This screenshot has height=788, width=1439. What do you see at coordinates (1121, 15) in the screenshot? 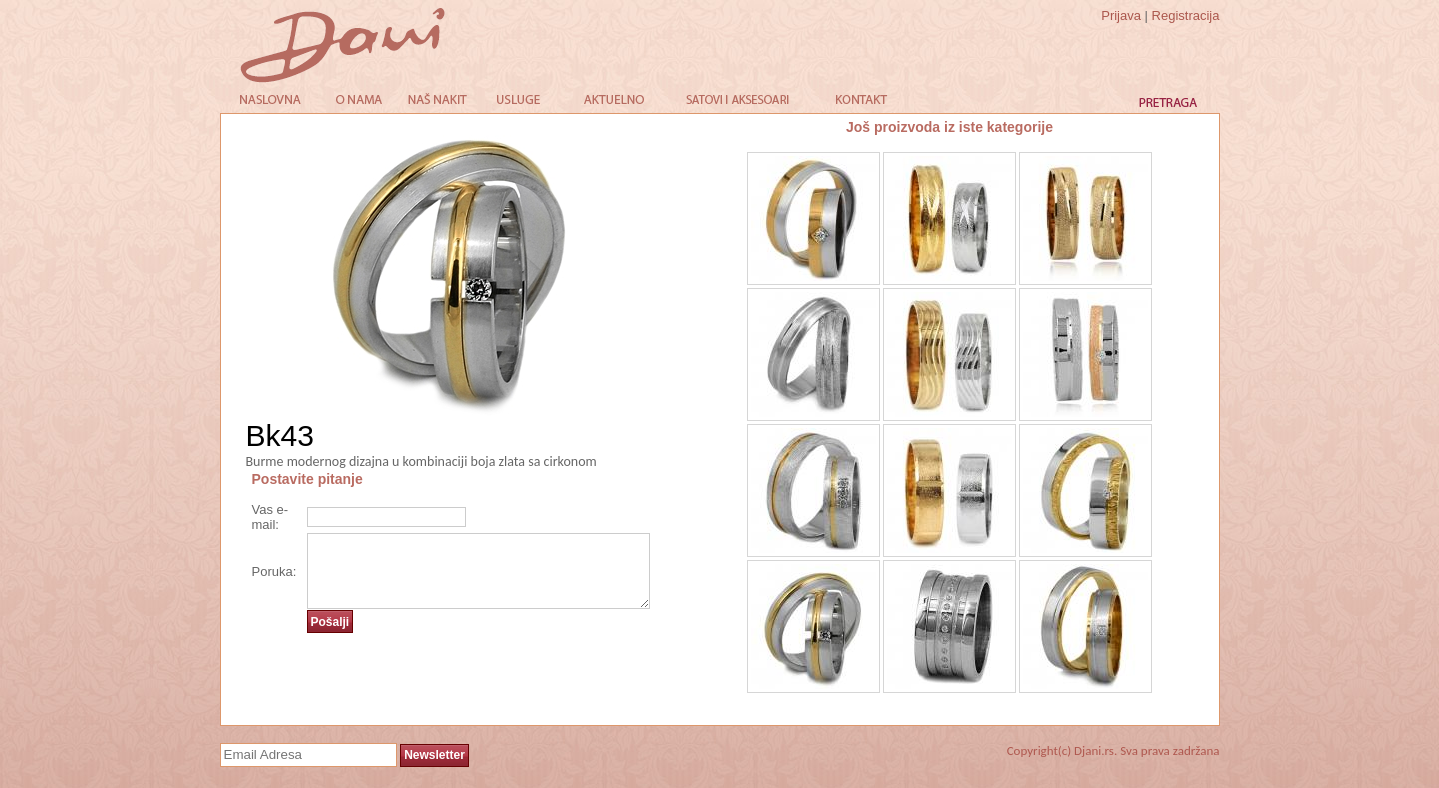
I see `Prijava` at bounding box center [1121, 15].